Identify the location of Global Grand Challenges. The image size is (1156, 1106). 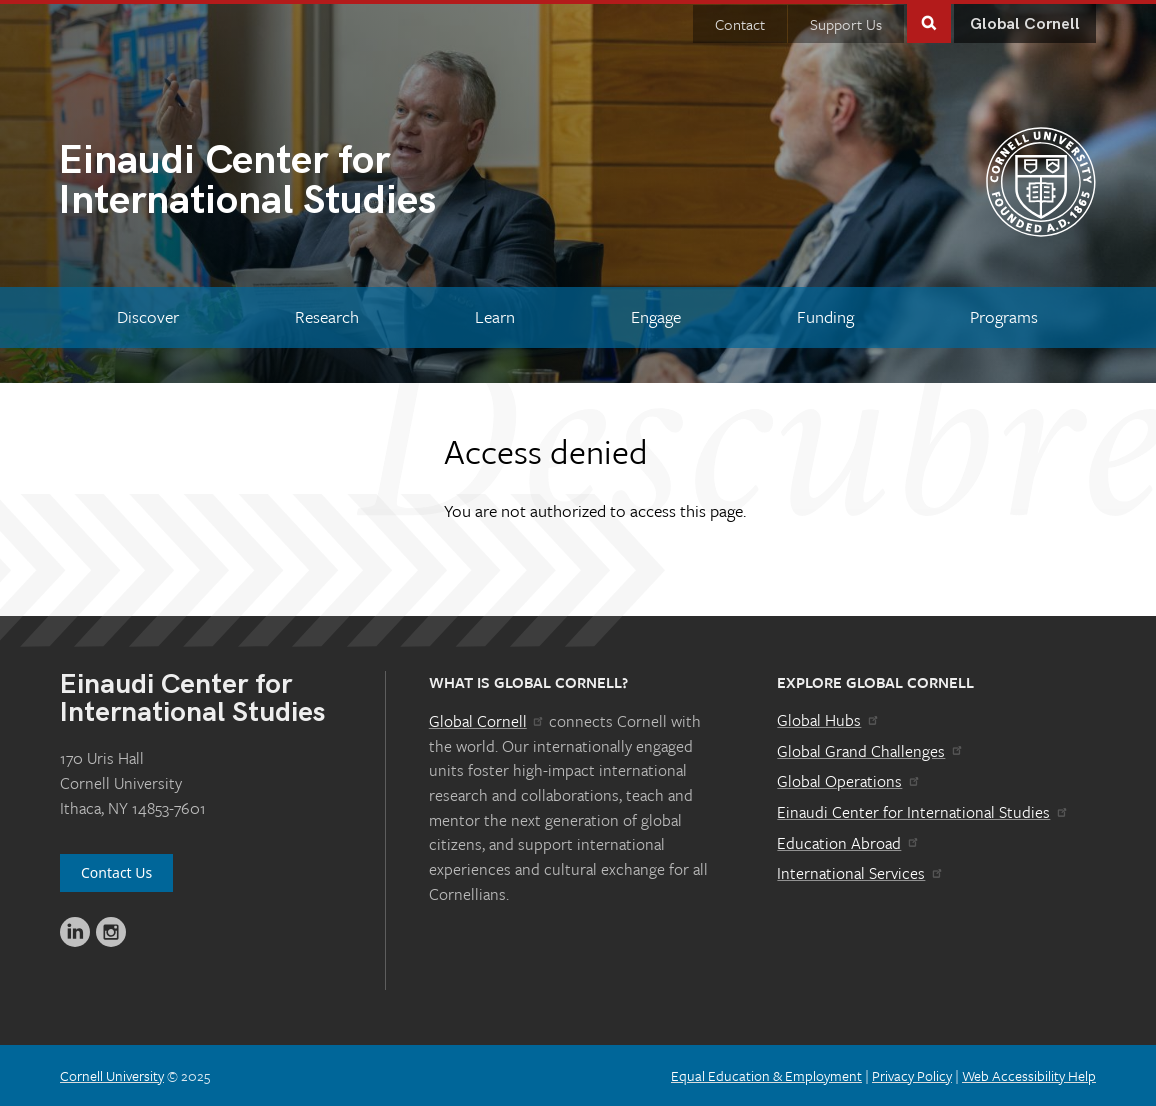
(870, 751).